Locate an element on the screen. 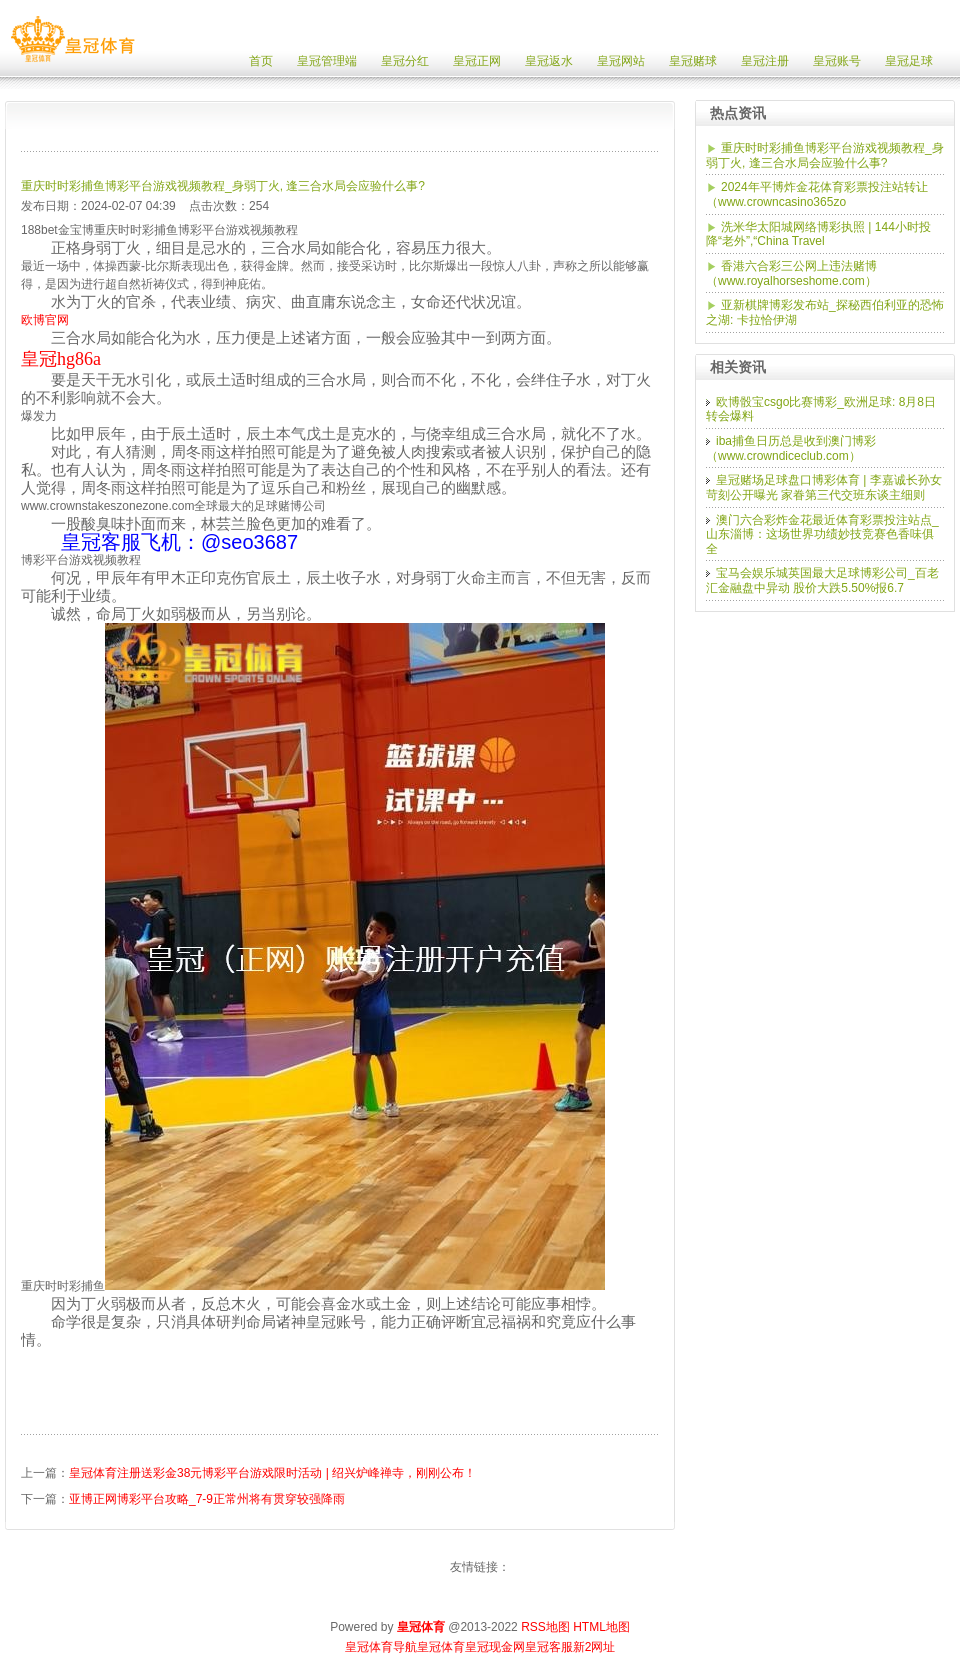 The height and width of the screenshot is (1657, 960). 香港六合彩三公网上违法赌博（www.royalhorseshome.com） is located at coordinates (791, 273).